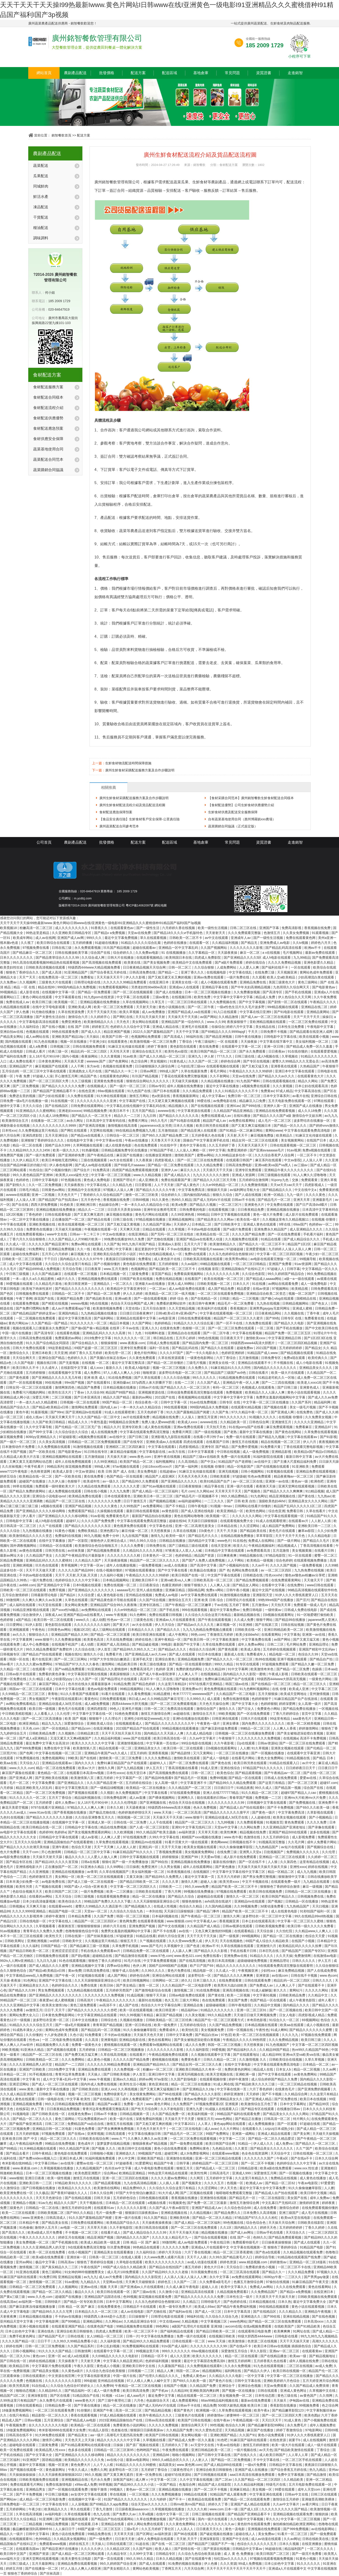  I want to click on 亚洲欧美日韩精品久久奇米一区, so click(198, 2069).